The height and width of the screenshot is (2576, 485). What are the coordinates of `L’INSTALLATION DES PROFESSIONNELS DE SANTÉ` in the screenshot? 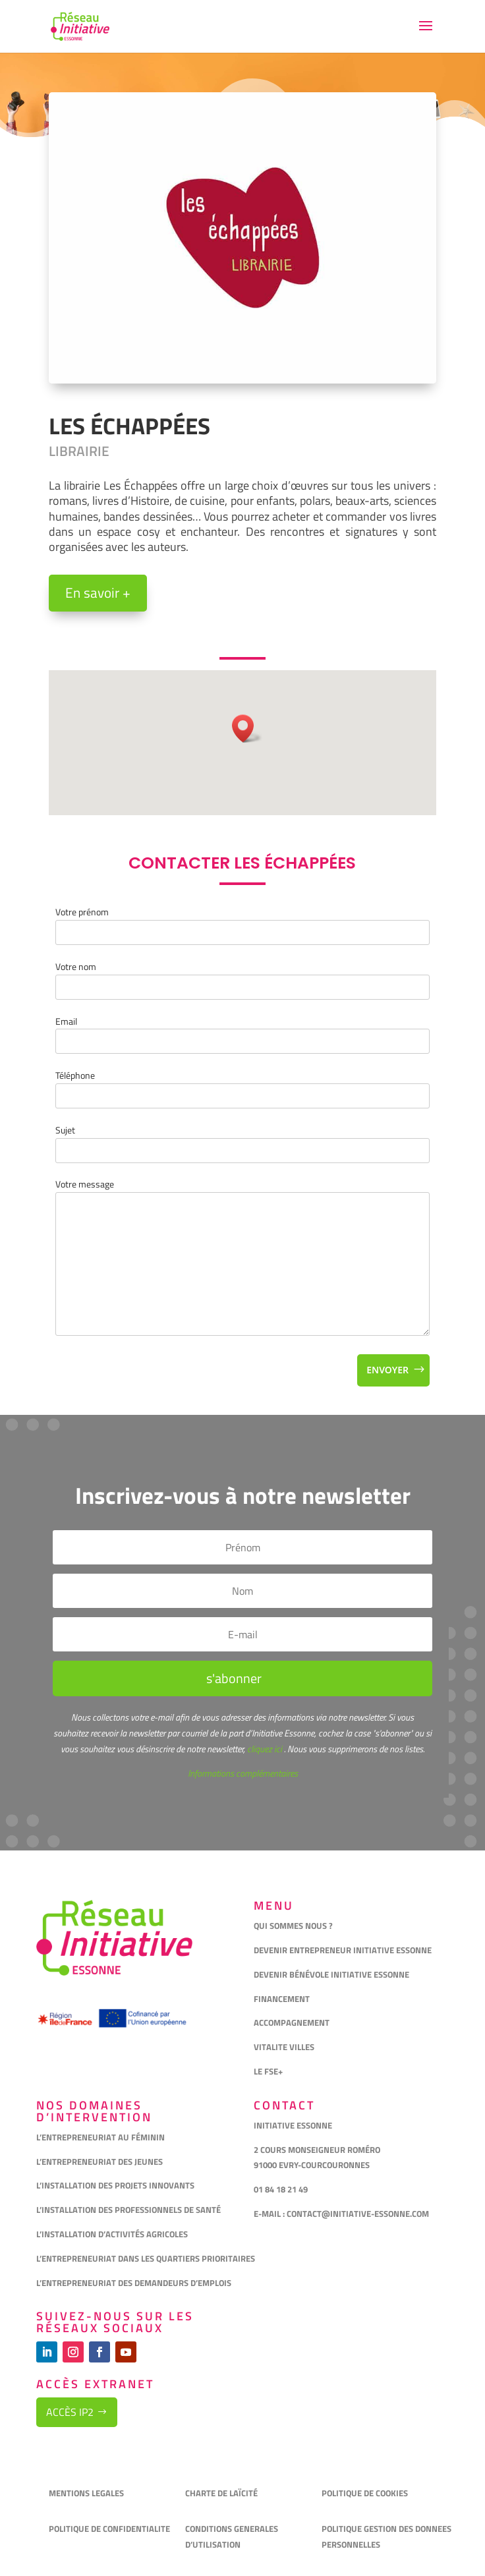 It's located at (128, 2209).